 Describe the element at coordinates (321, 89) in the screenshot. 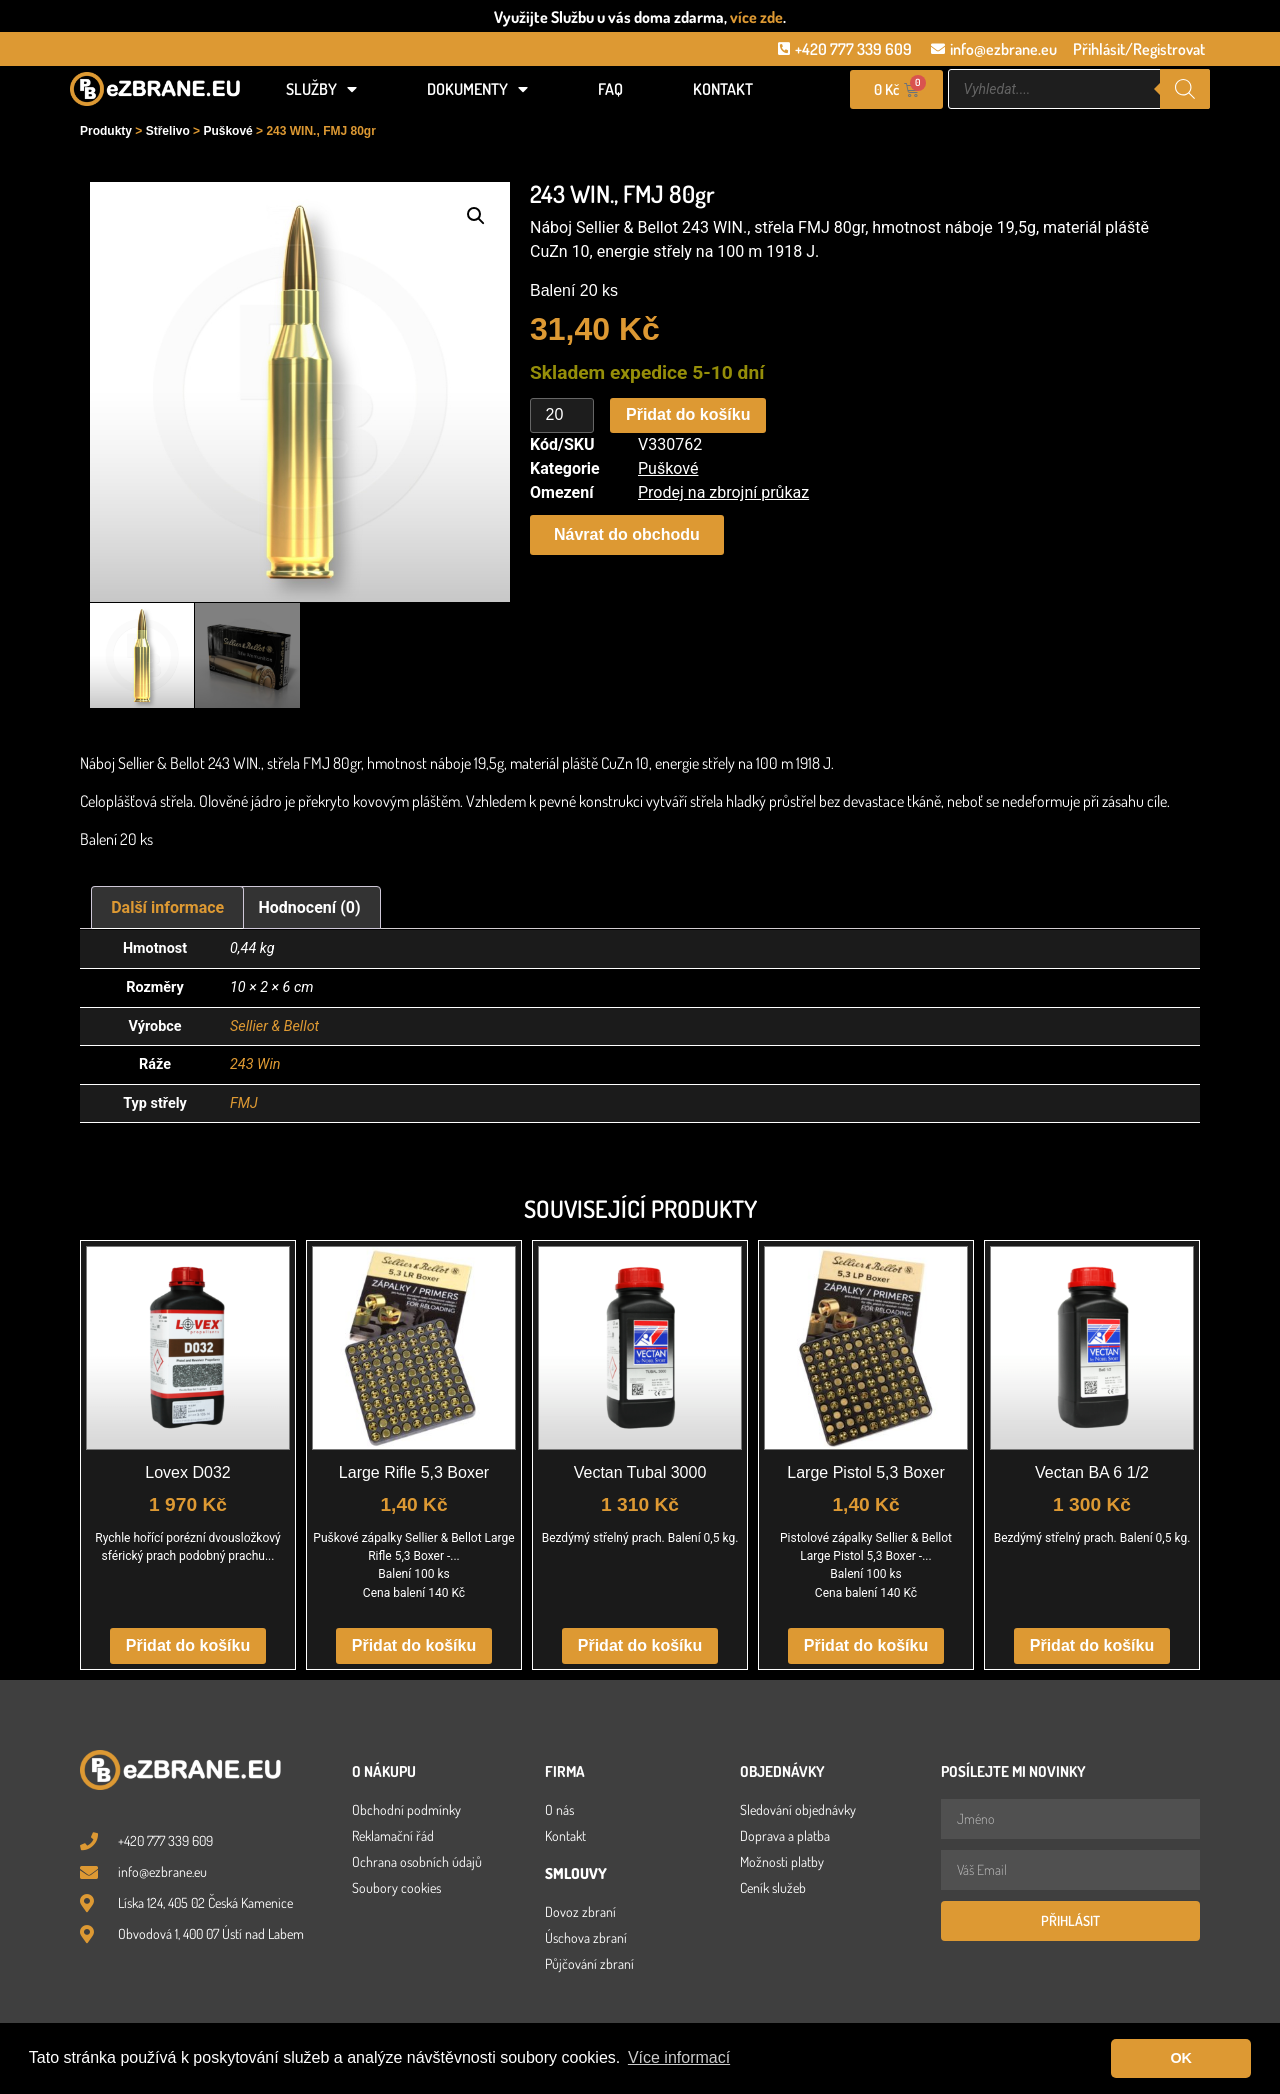

I see `Služby` at that location.